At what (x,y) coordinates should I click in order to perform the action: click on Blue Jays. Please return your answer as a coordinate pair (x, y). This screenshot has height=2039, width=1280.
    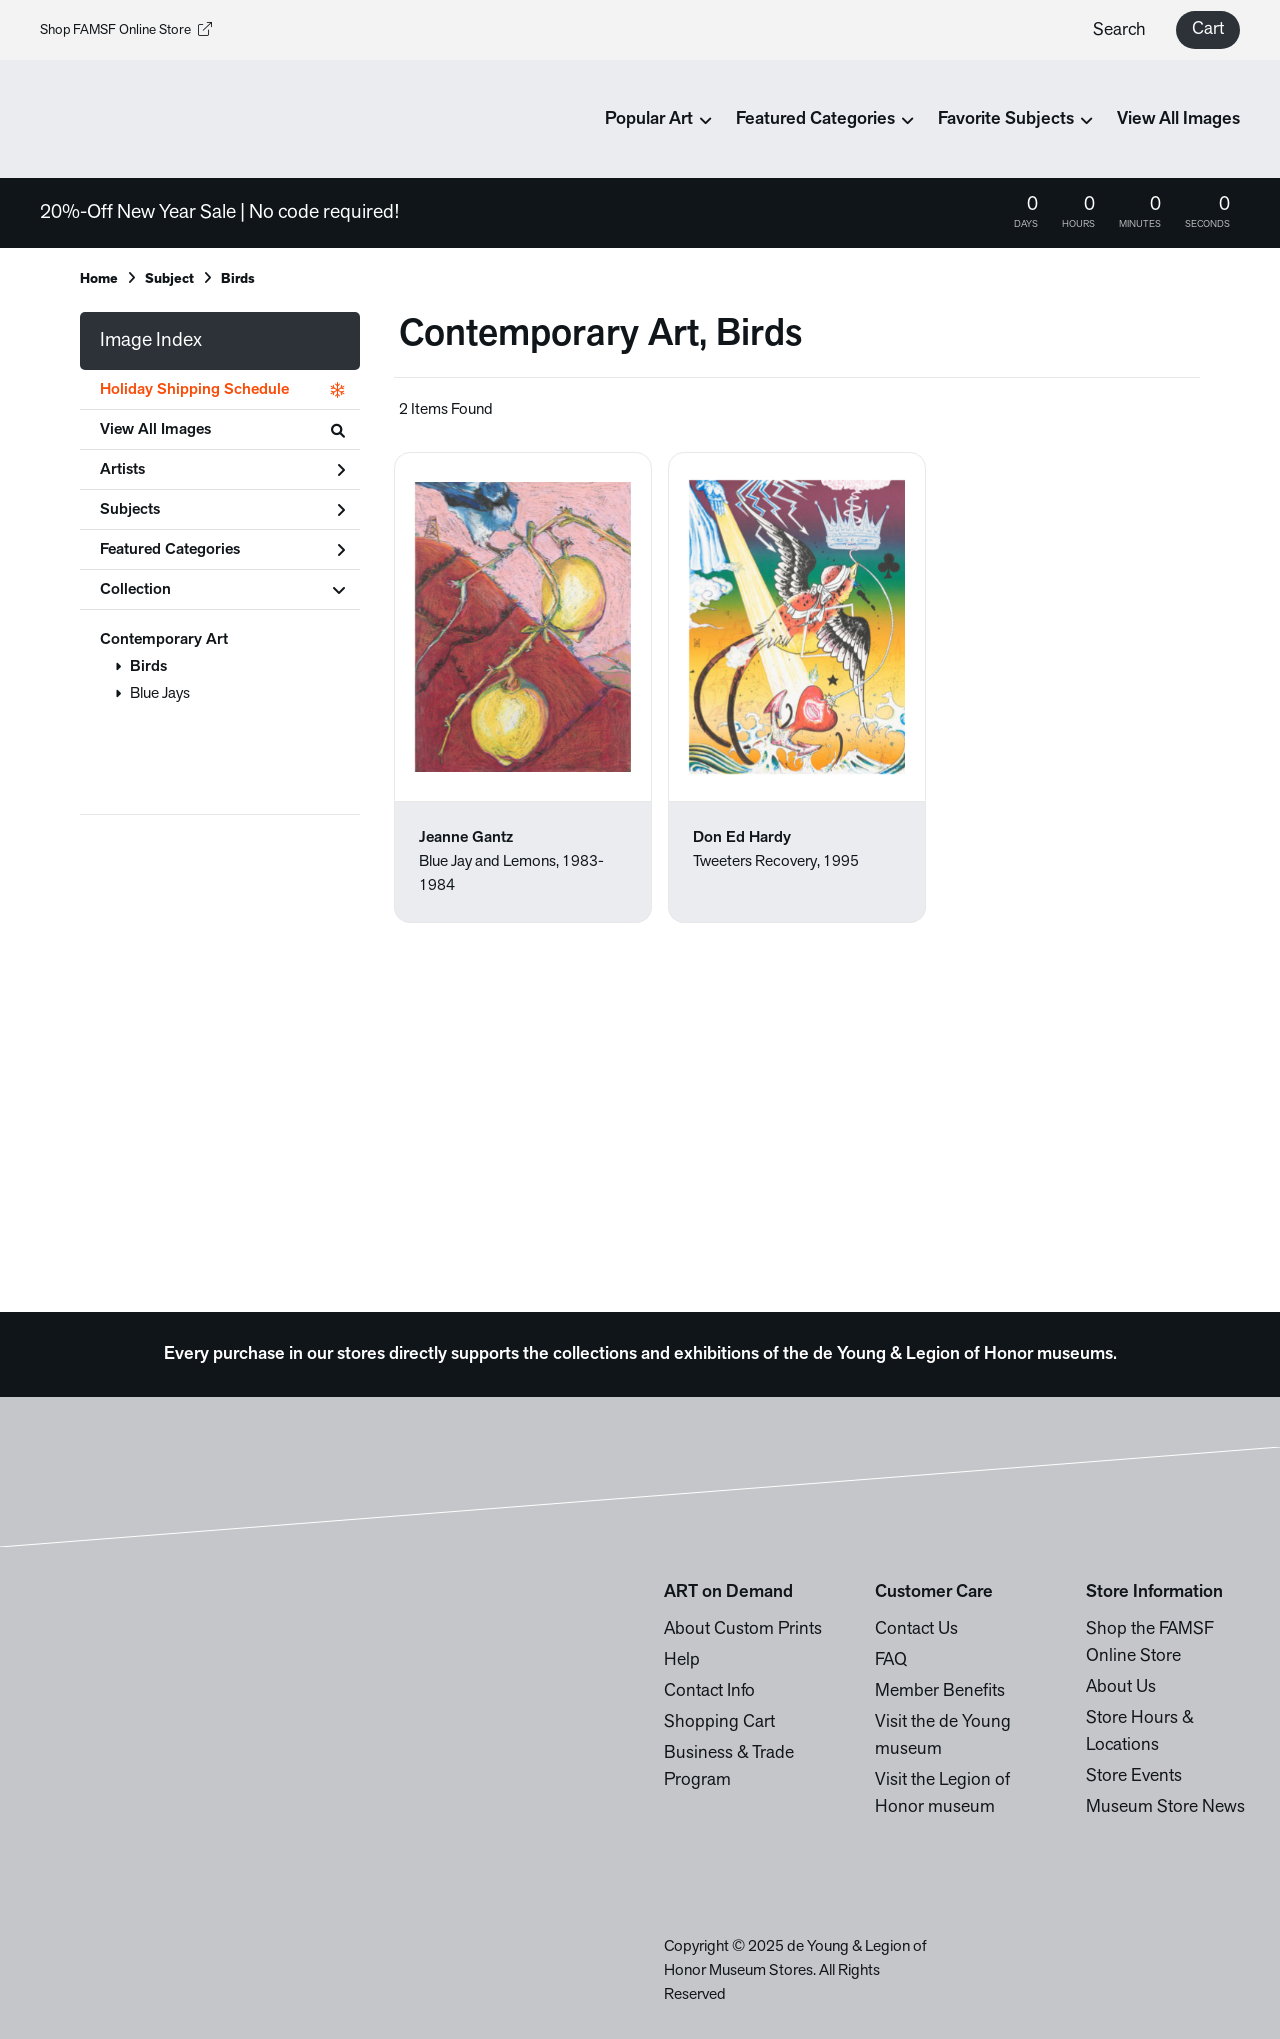
    Looking at the image, I should click on (160, 694).